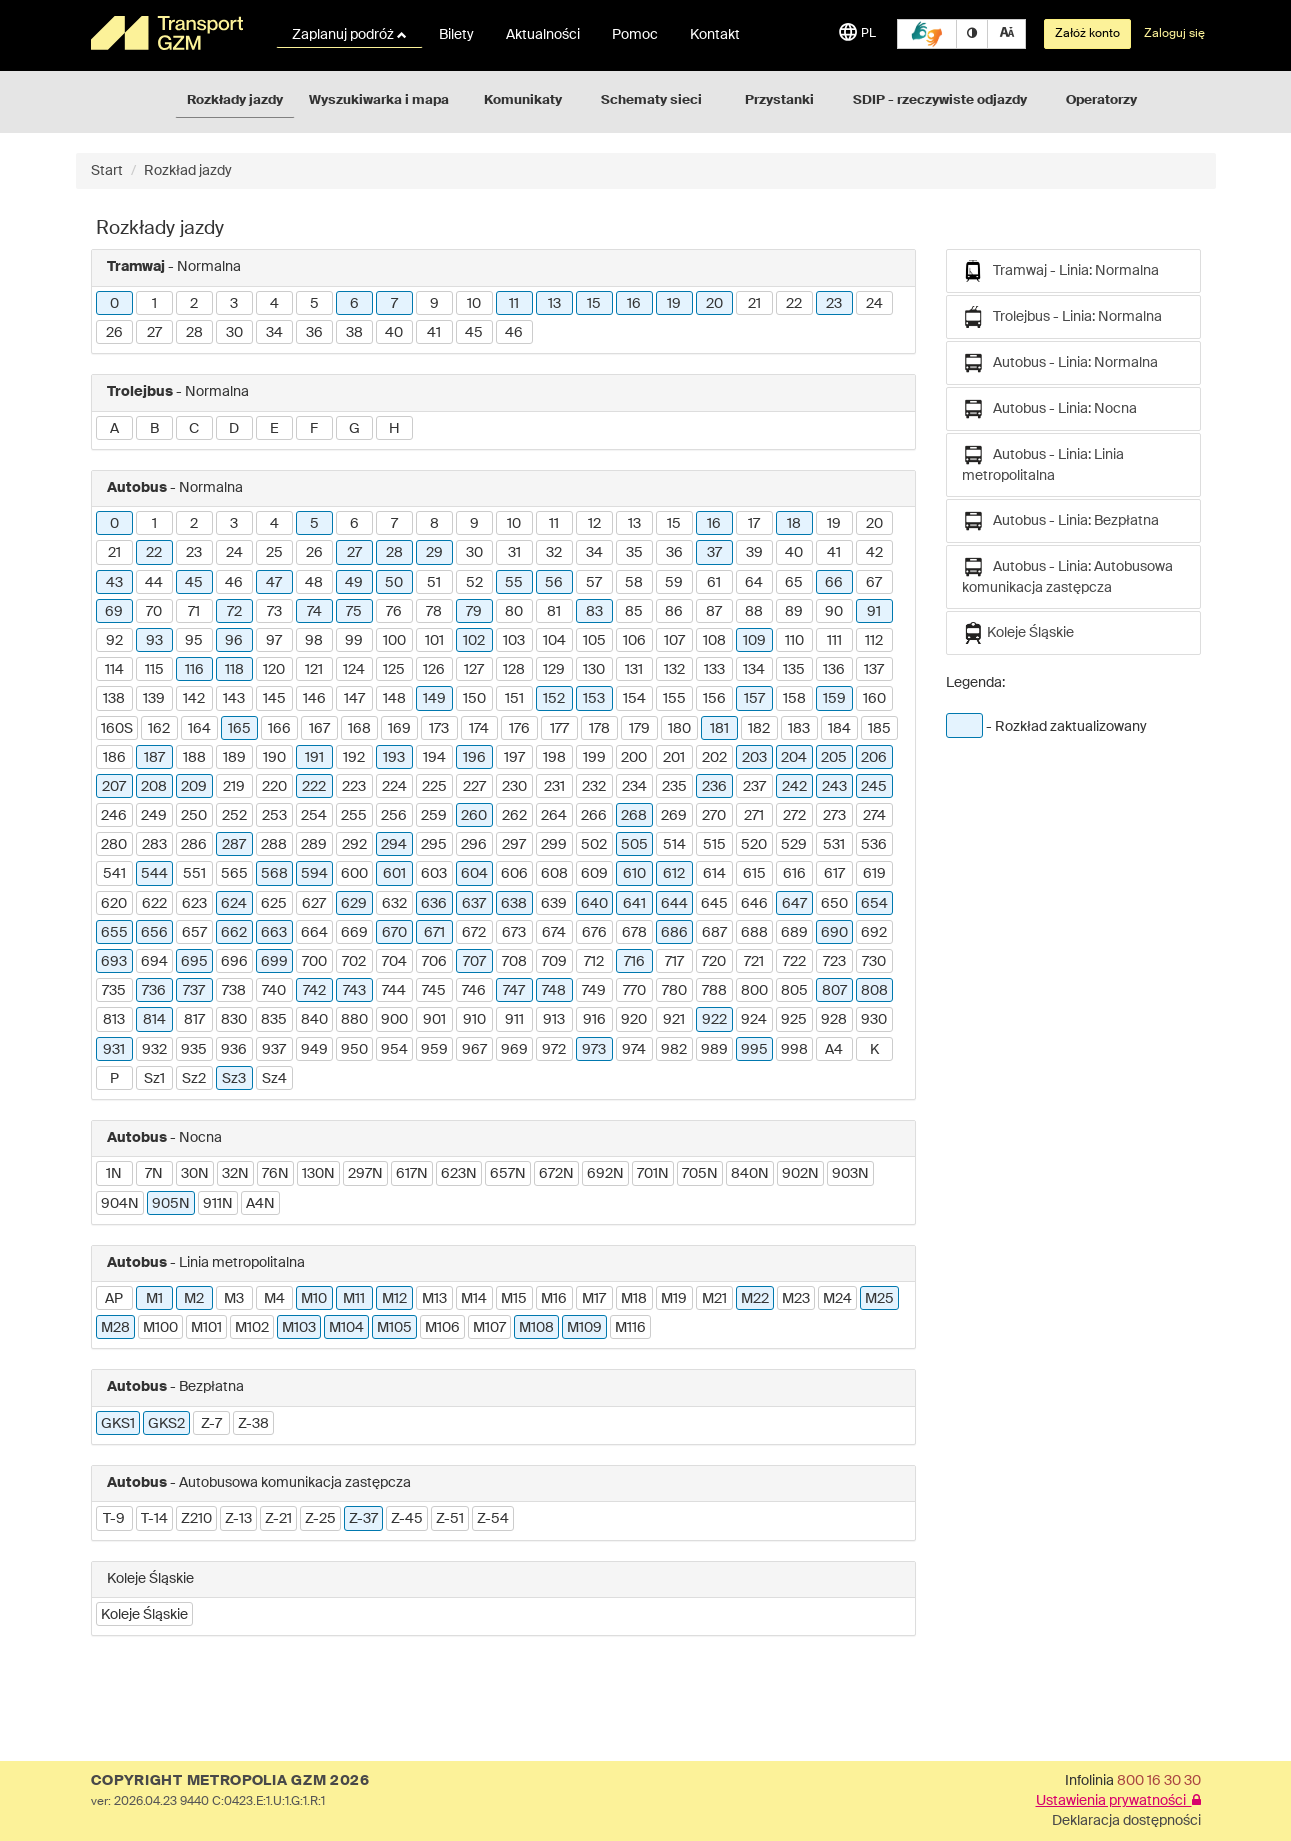 This screenshot has height=1841, width=1291. I want to click on 696 [button], so click(234, 962).